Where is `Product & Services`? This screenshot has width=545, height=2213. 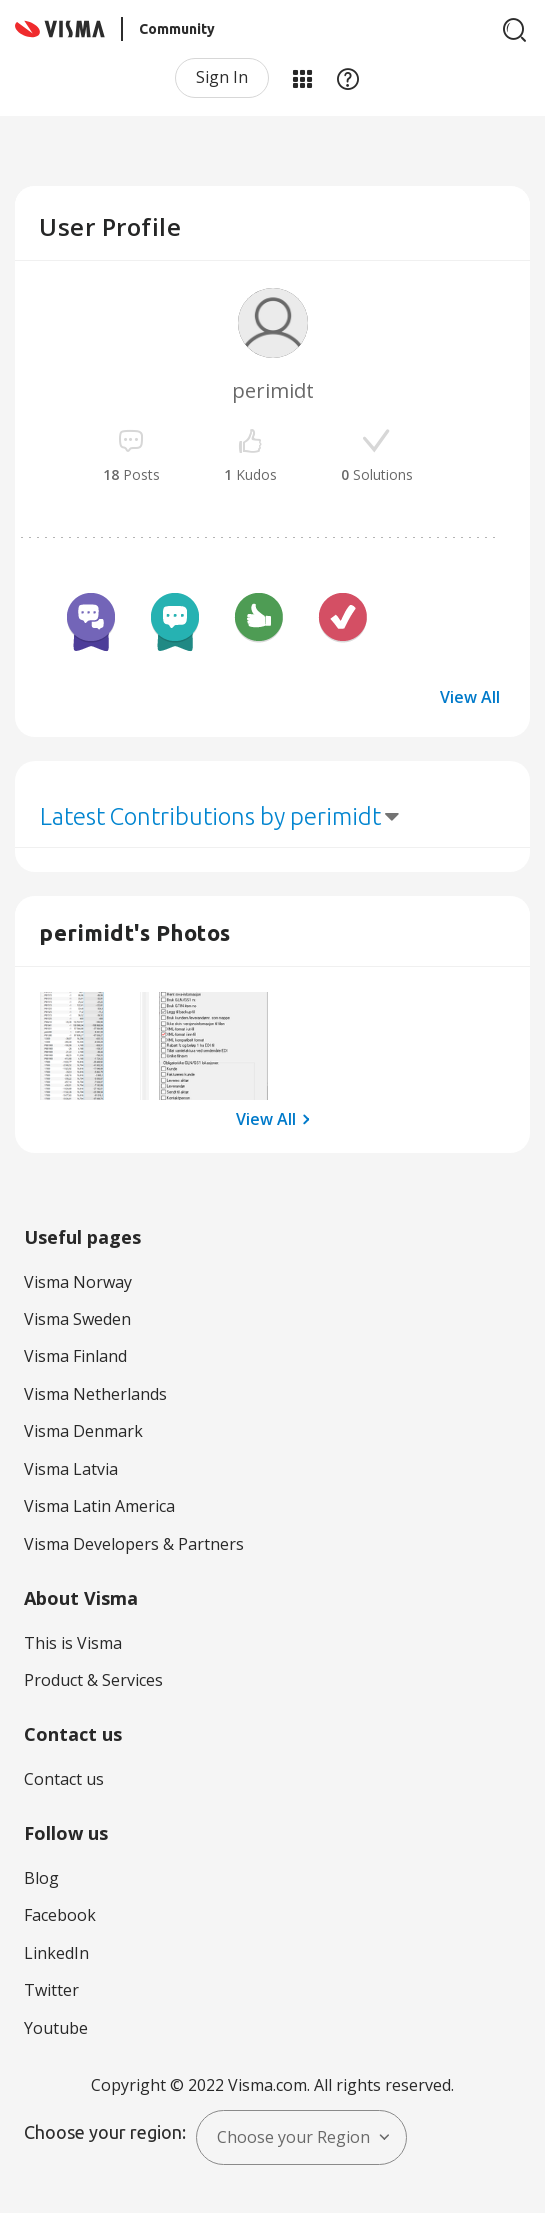 Product & Services is located at coordinates (93, 1680).